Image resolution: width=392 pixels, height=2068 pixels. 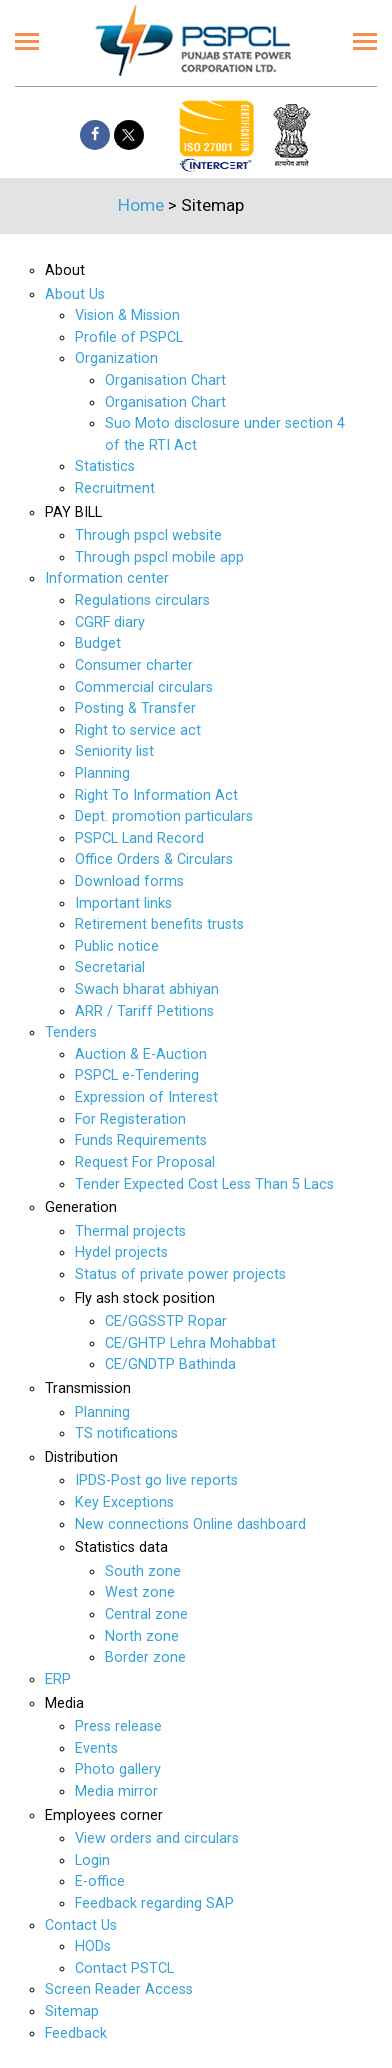 What do you see at coordinates (165, 380) in the screenshot?
I see `Organisation Chart` at bounding box center [165, 380].